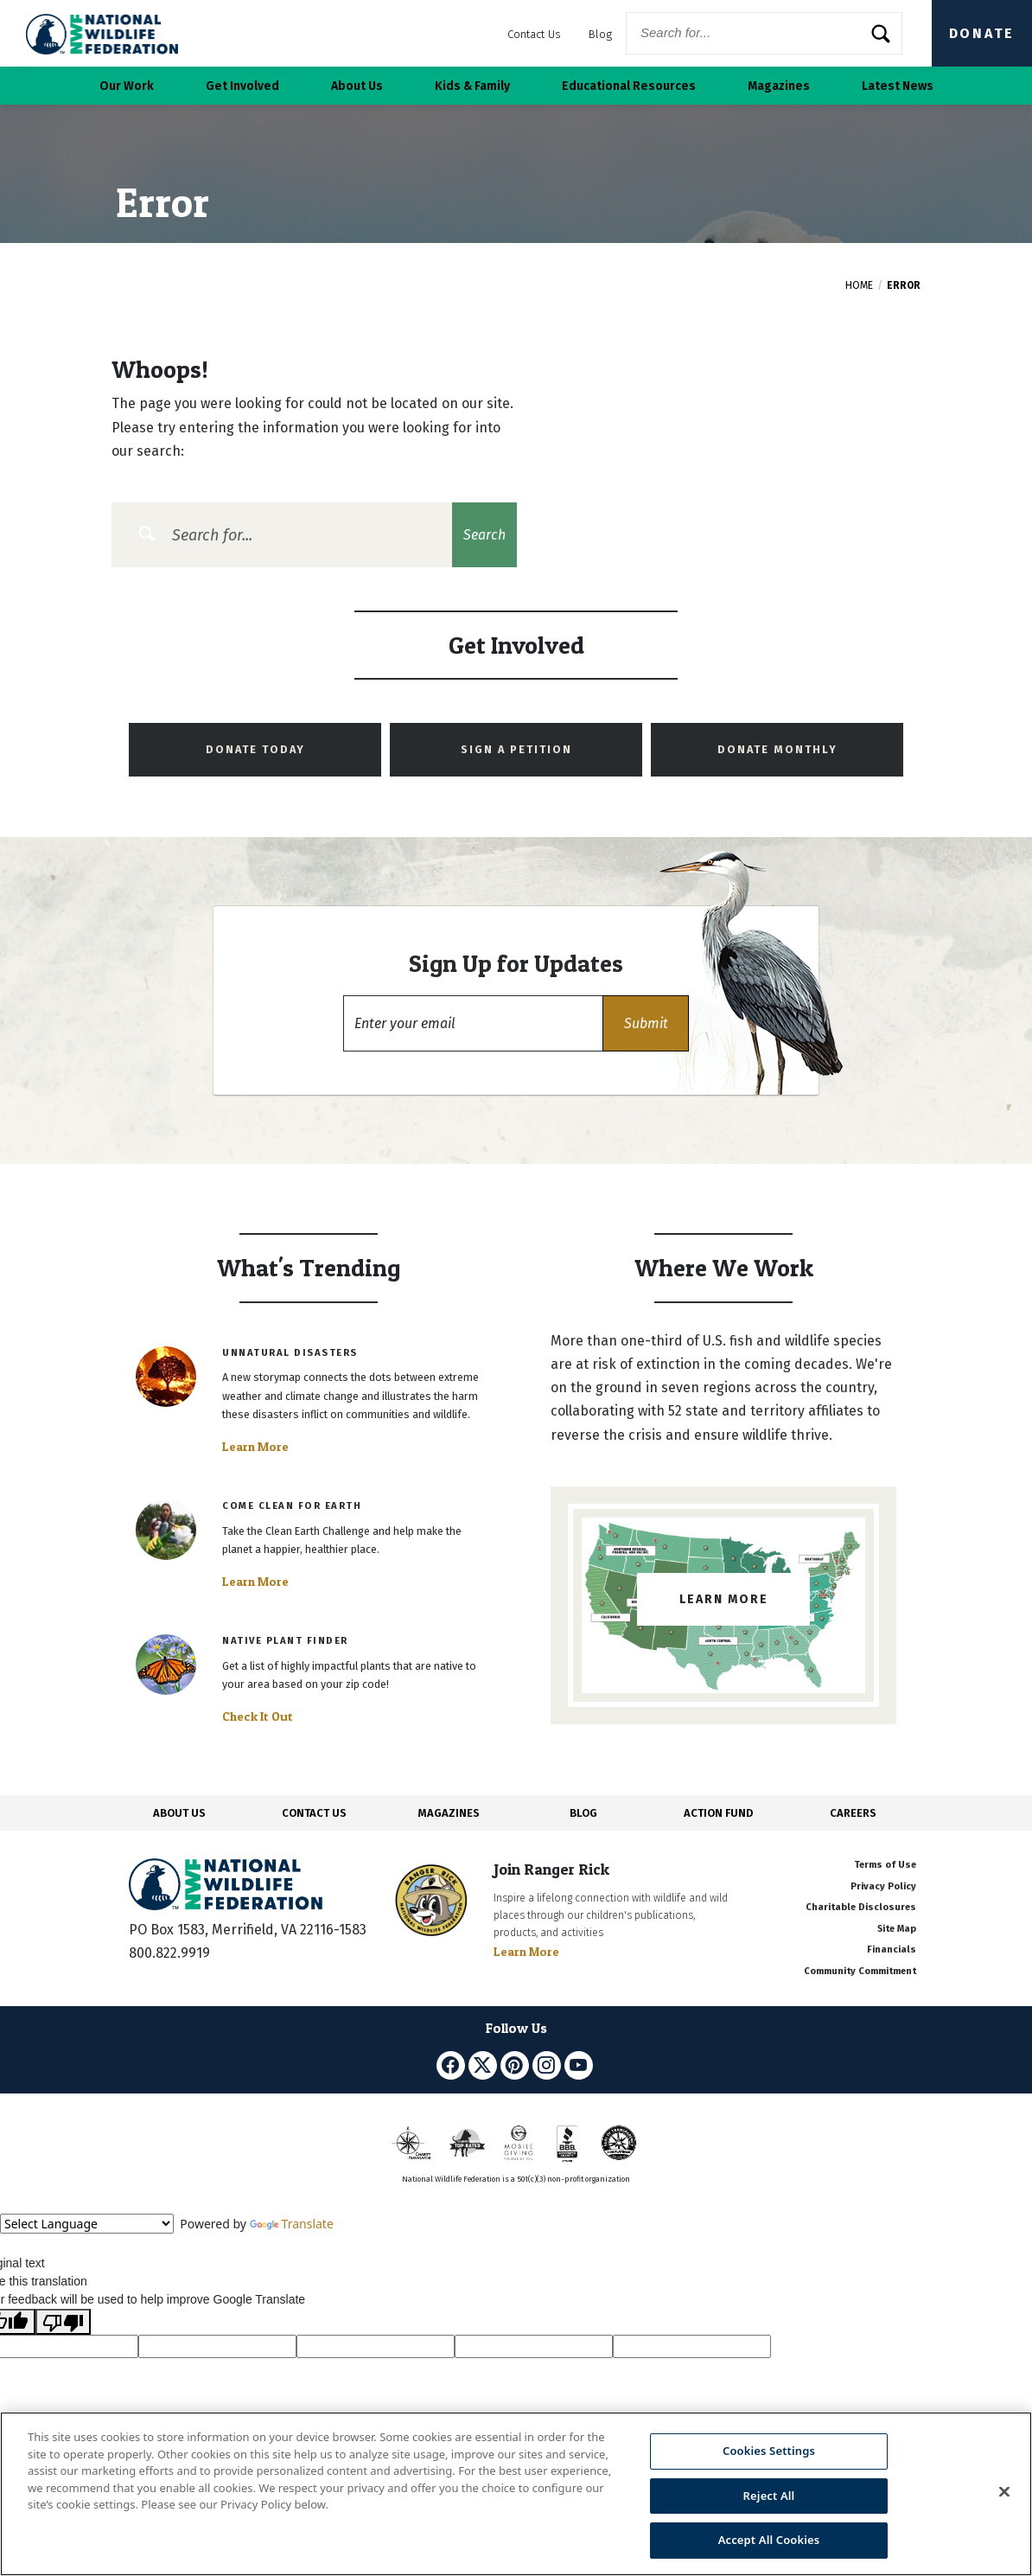  What do you see at coordinates (87, 2224) in the screenshot?
I see `[Language Translate Widget]` at bounding box center [87, 2224].